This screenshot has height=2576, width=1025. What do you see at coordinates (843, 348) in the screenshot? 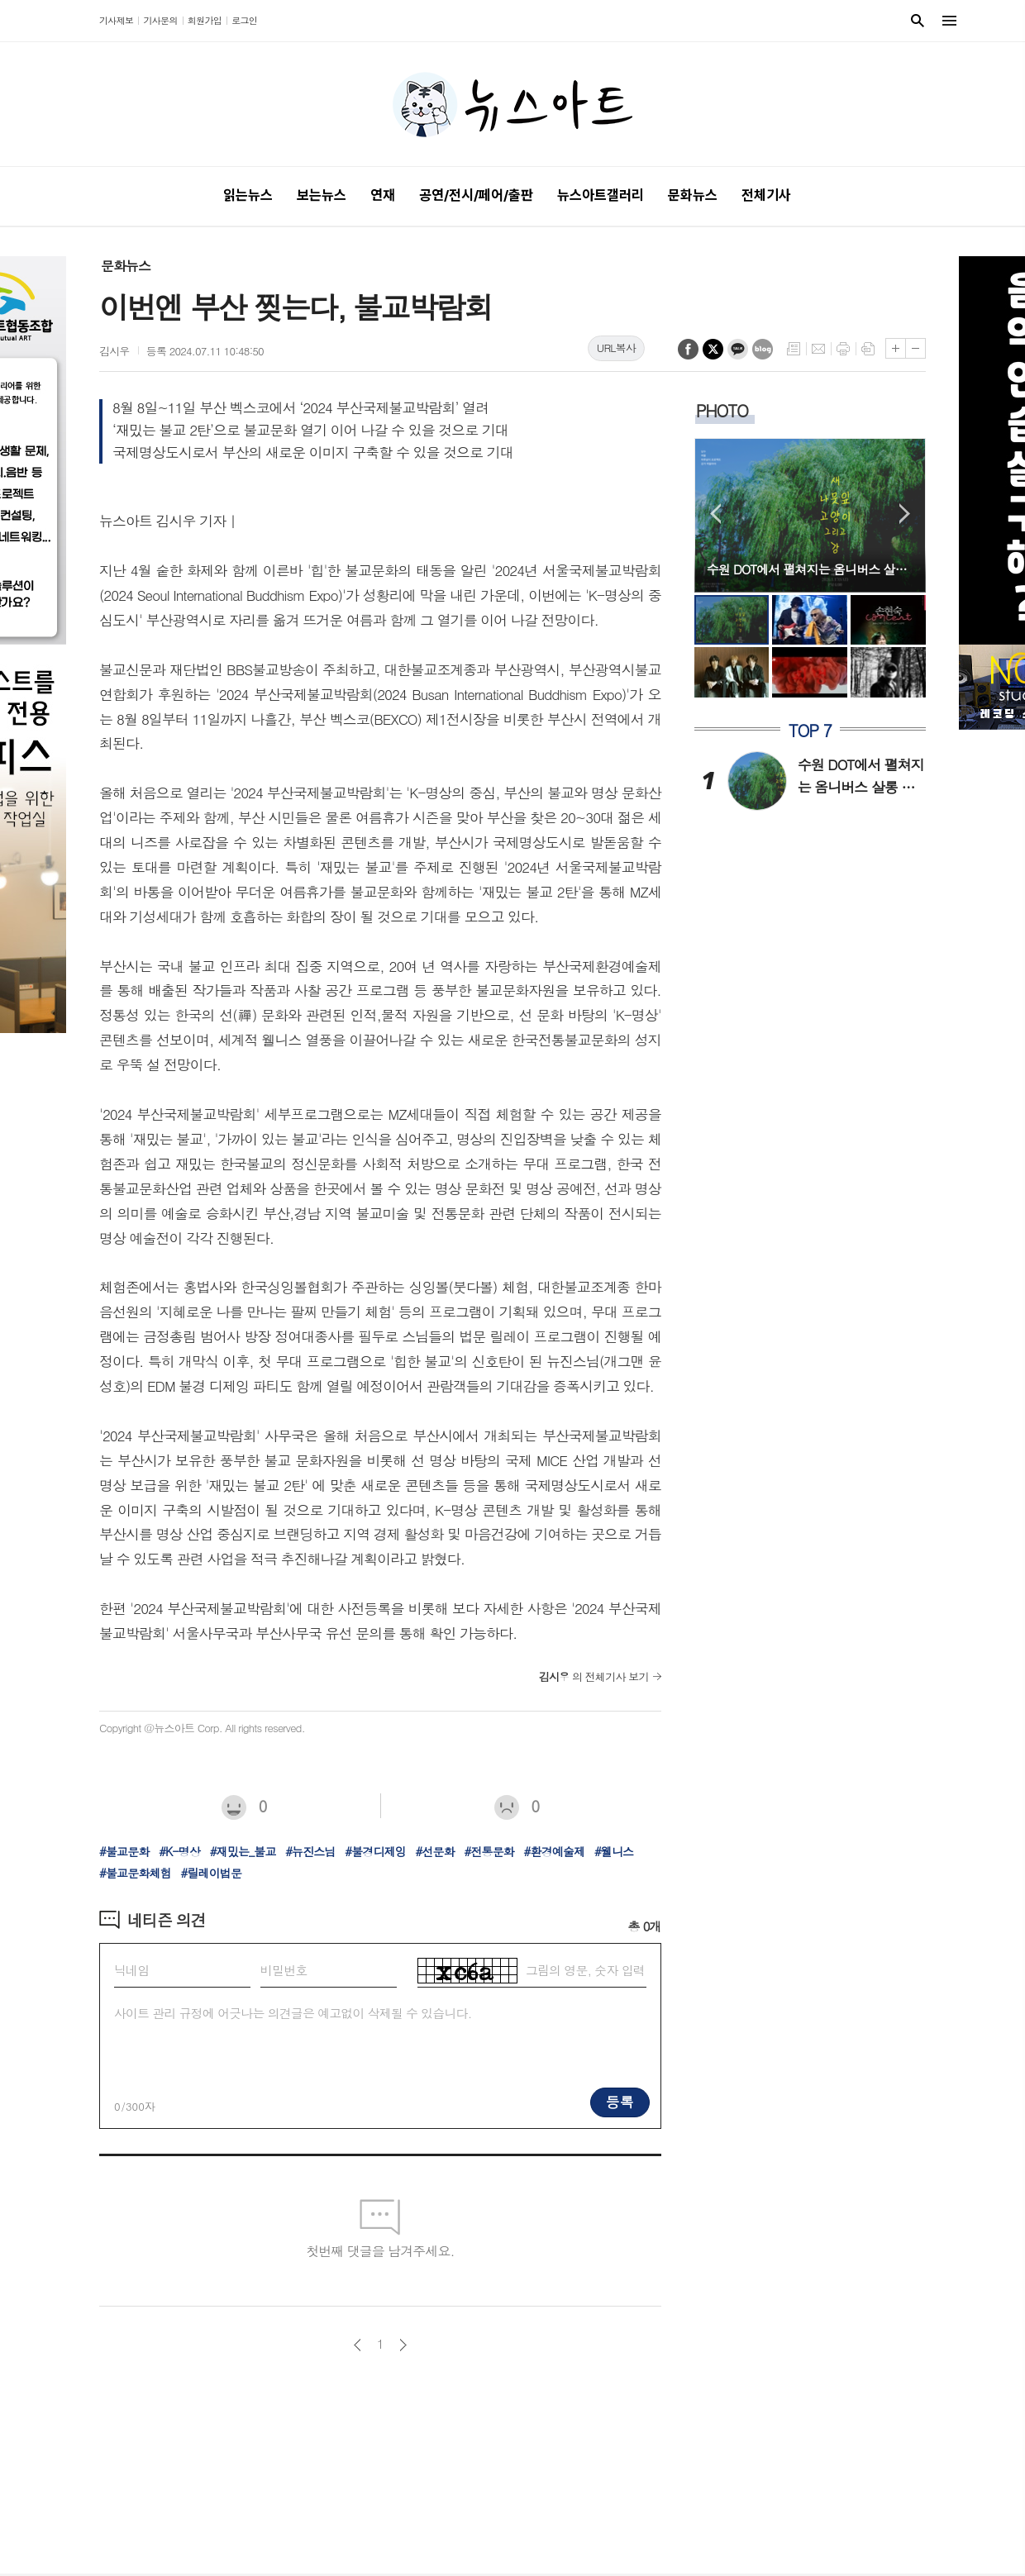
I see `프린트` at bounding box center [843, 348].